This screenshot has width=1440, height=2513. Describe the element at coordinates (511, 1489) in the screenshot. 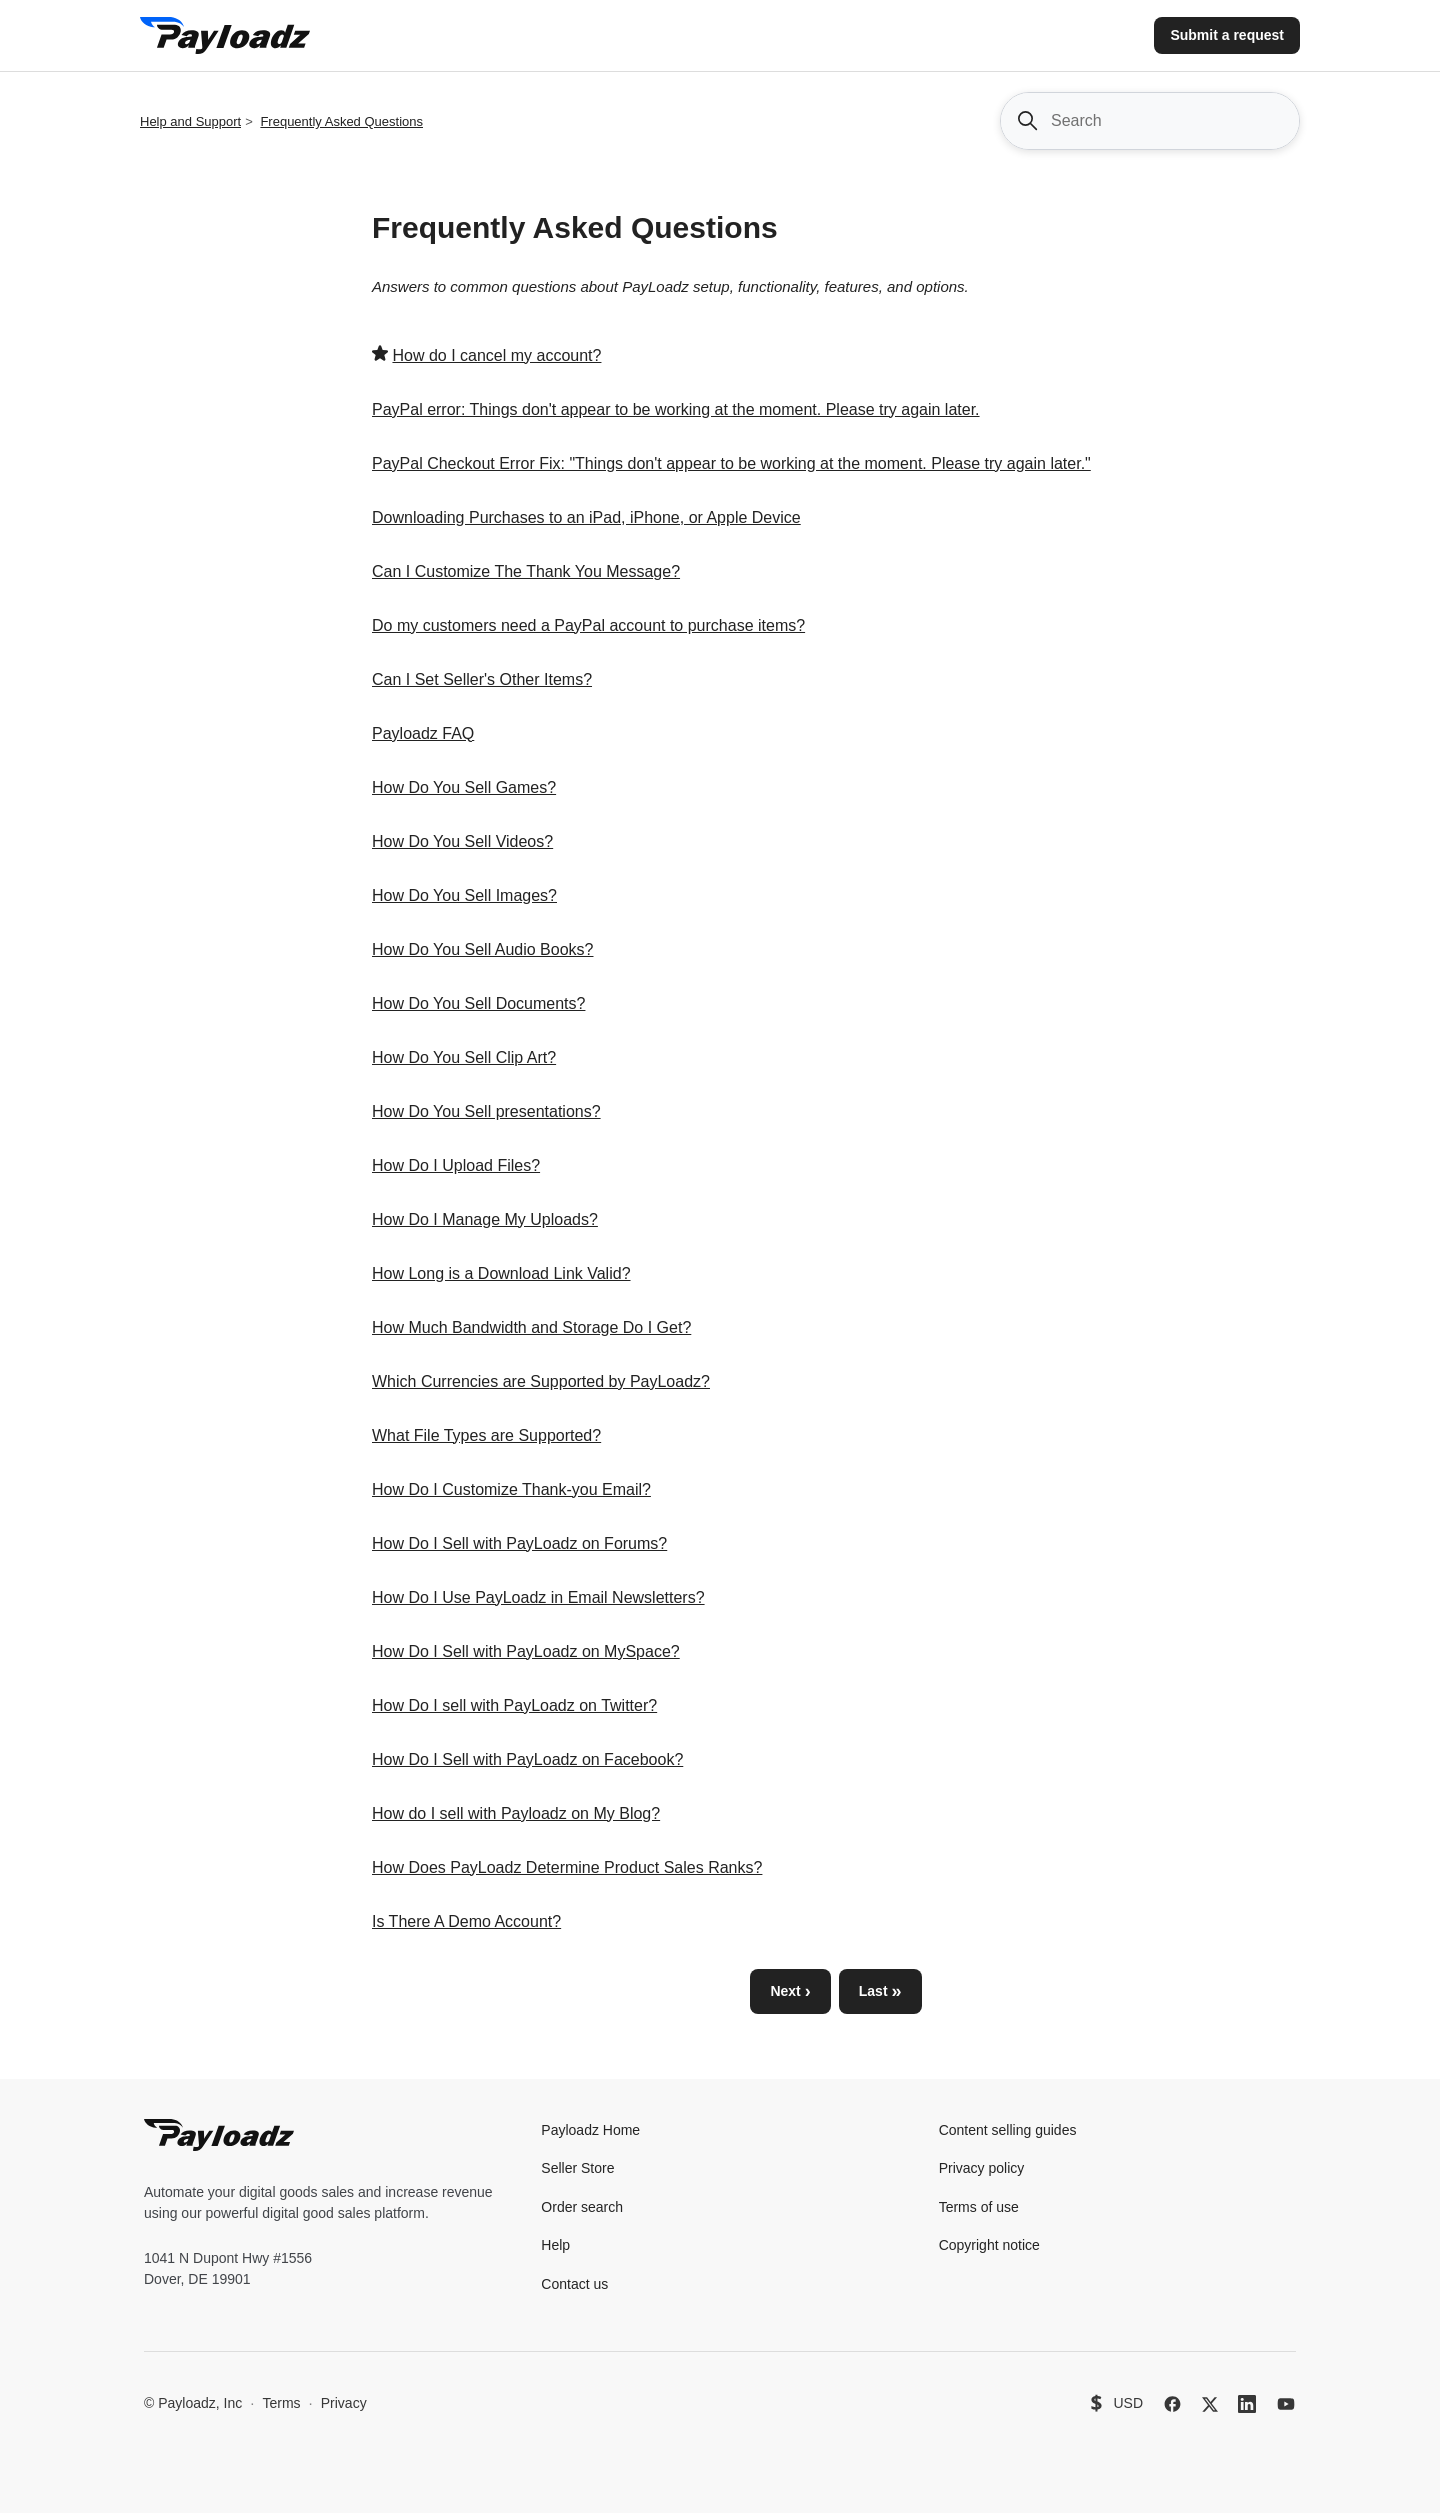

I see `How Do I Customize Thank-you Email?` at that location.